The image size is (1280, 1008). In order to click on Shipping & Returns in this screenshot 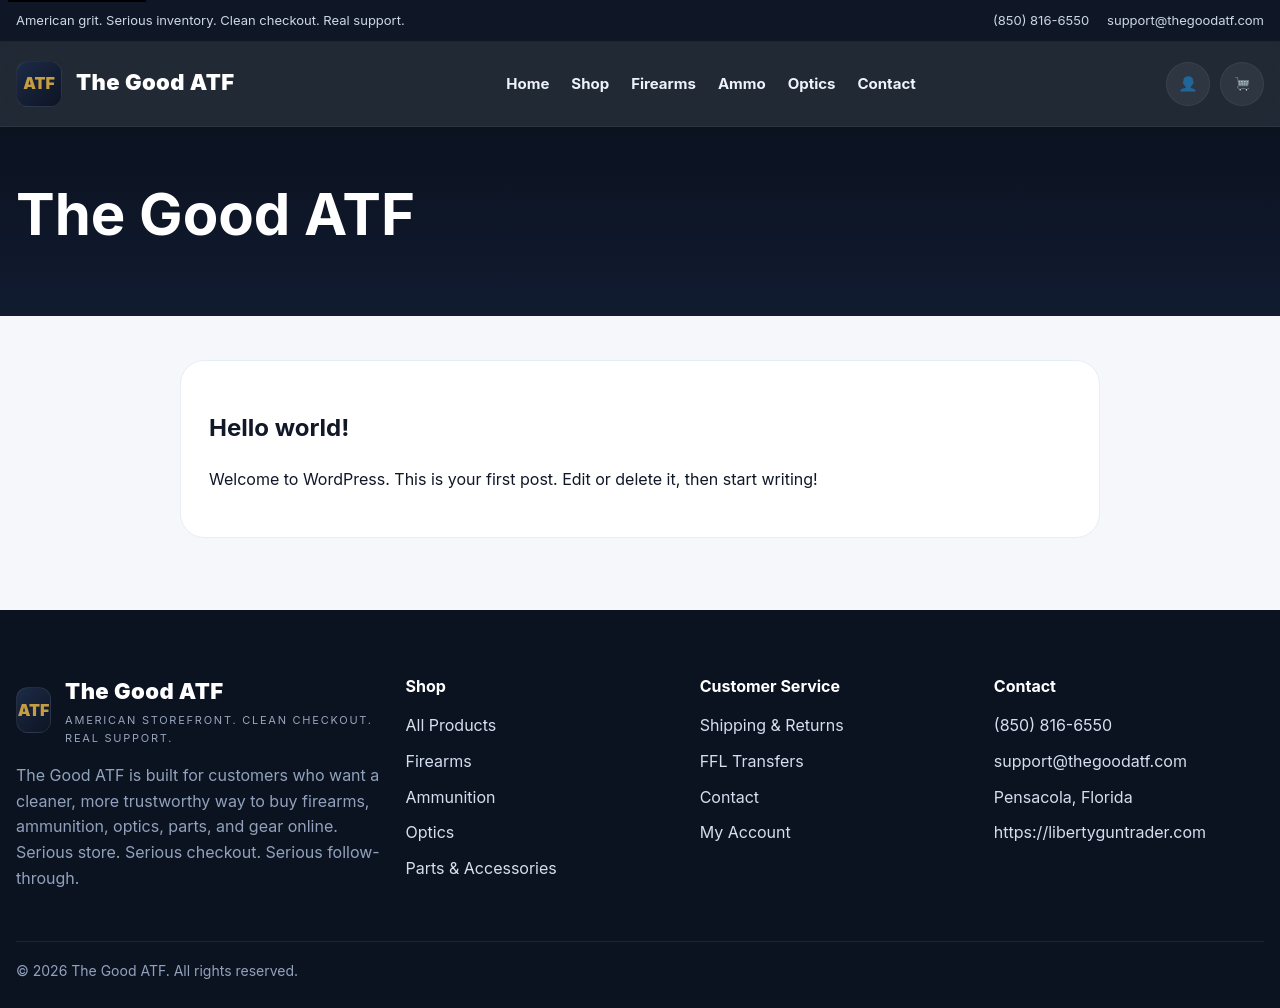, I will do `click(772, 725)`.